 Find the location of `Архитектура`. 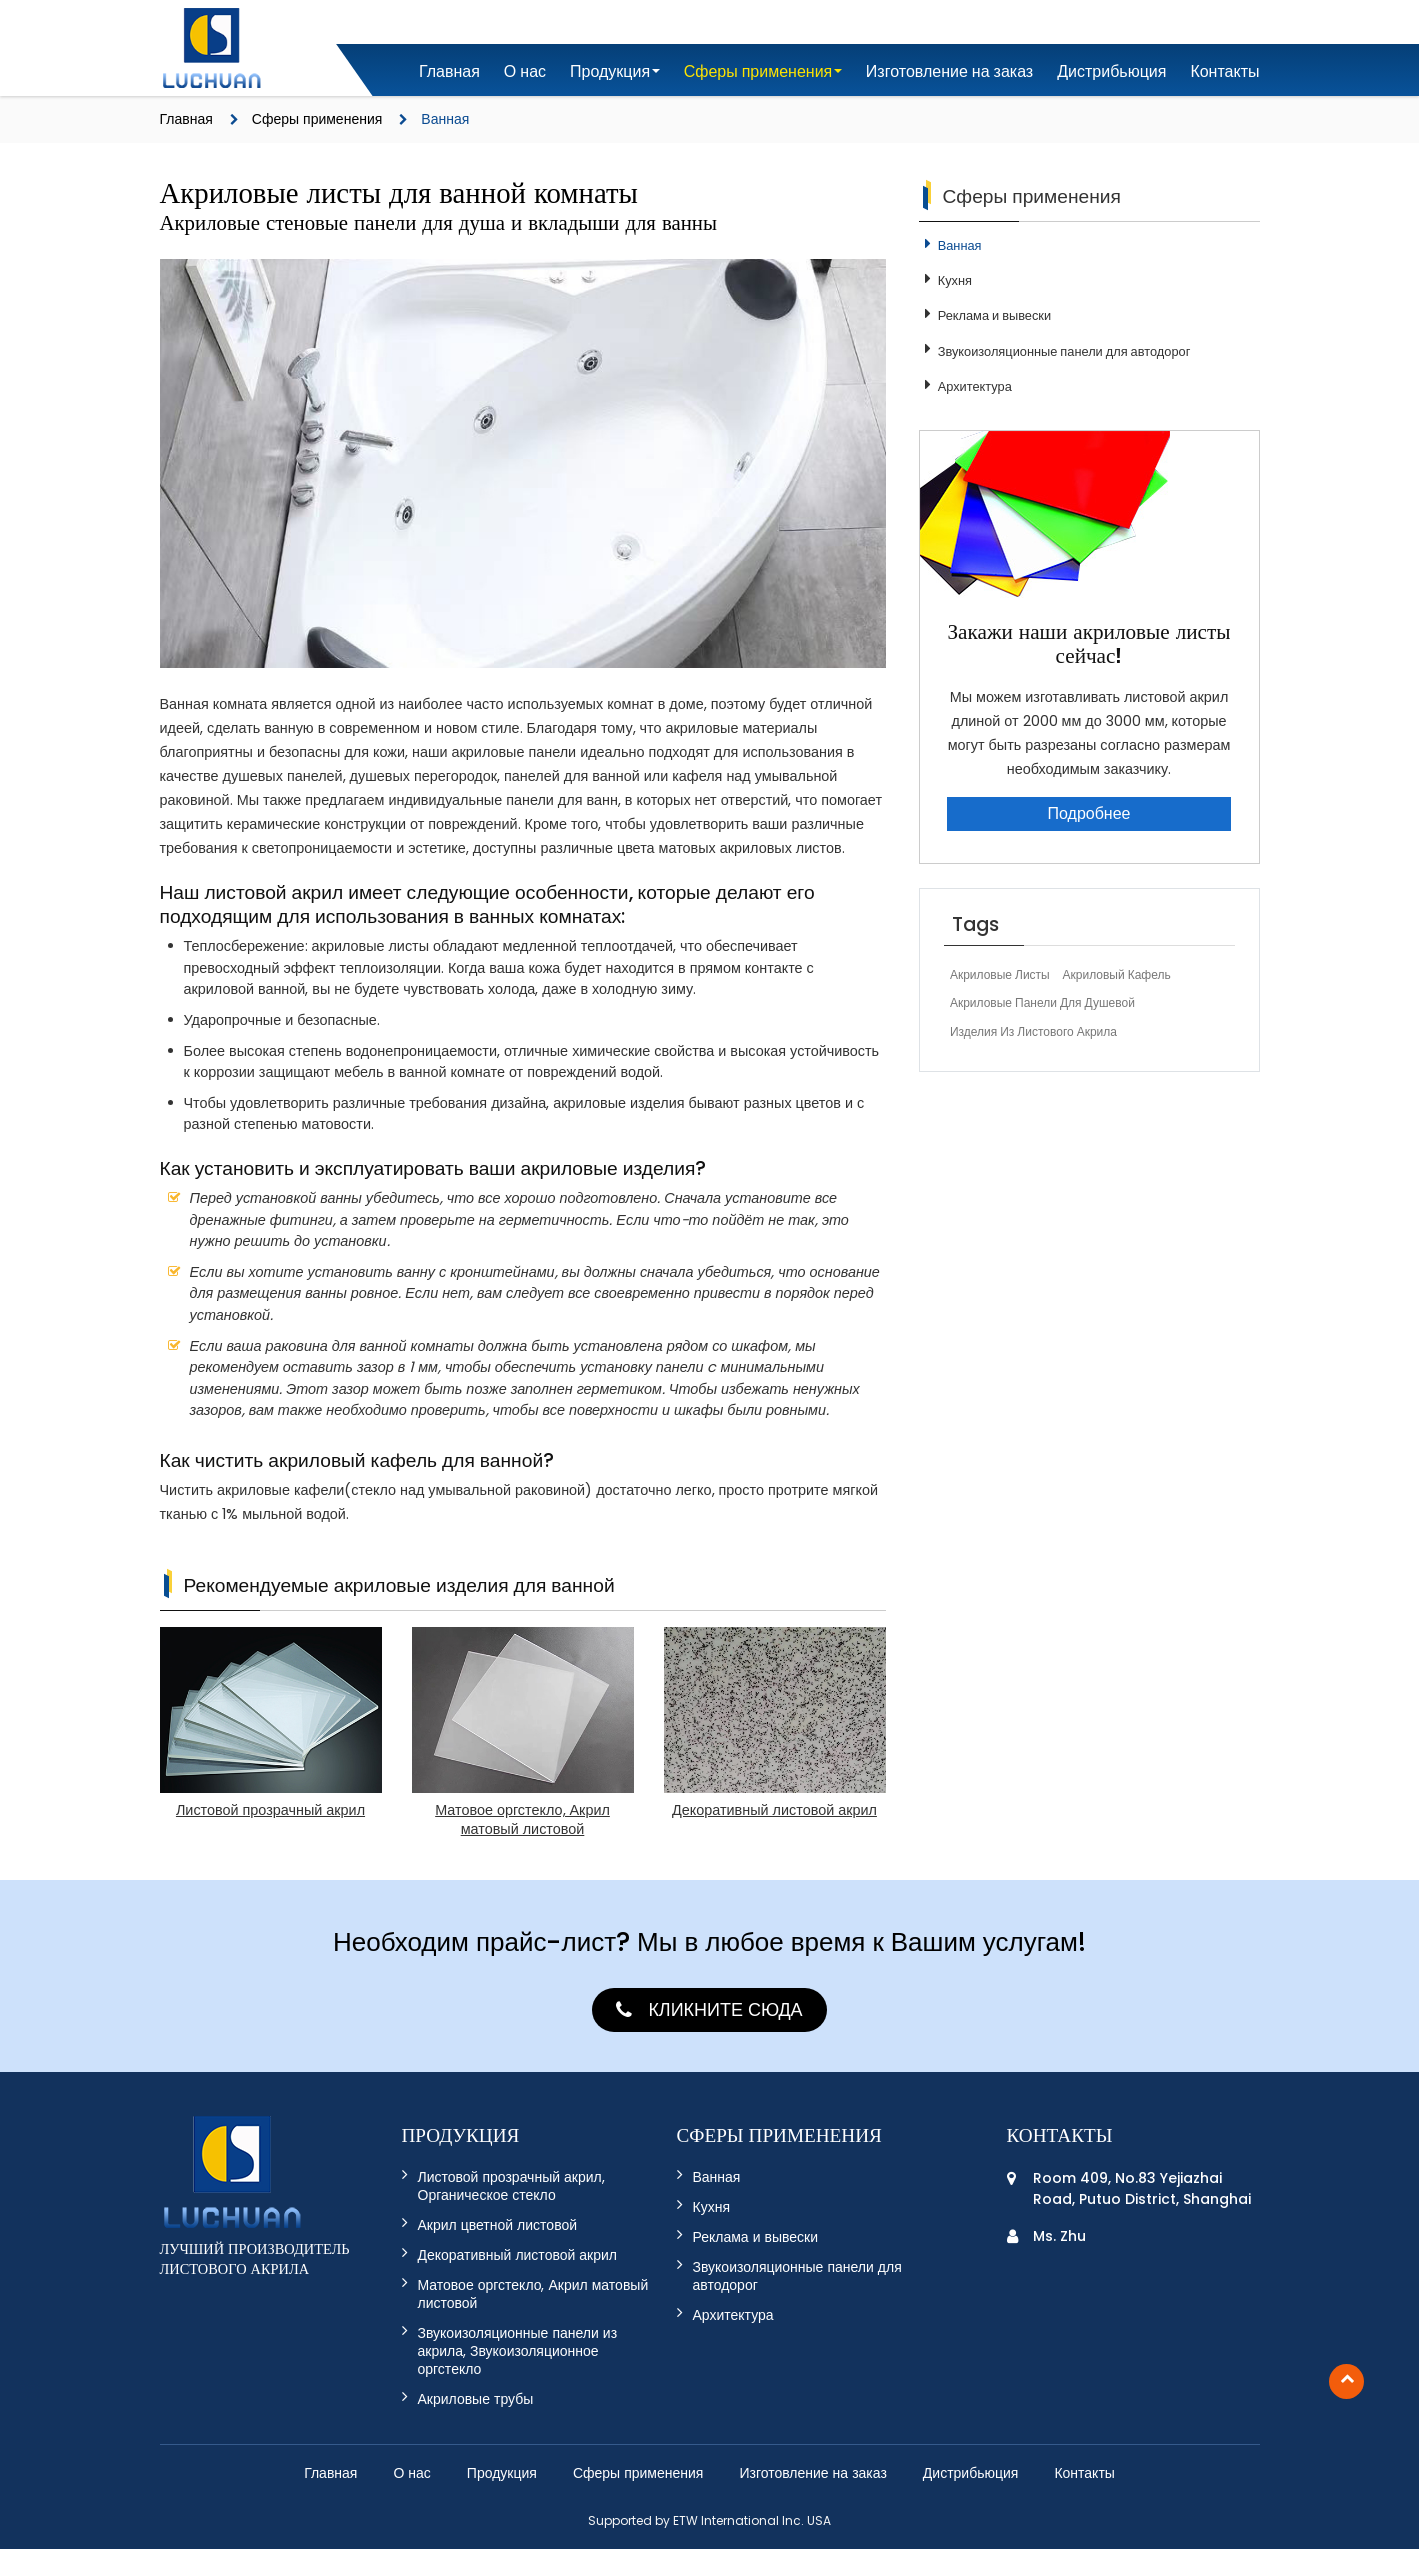

Архитектура is located at coordinates (975, 387).